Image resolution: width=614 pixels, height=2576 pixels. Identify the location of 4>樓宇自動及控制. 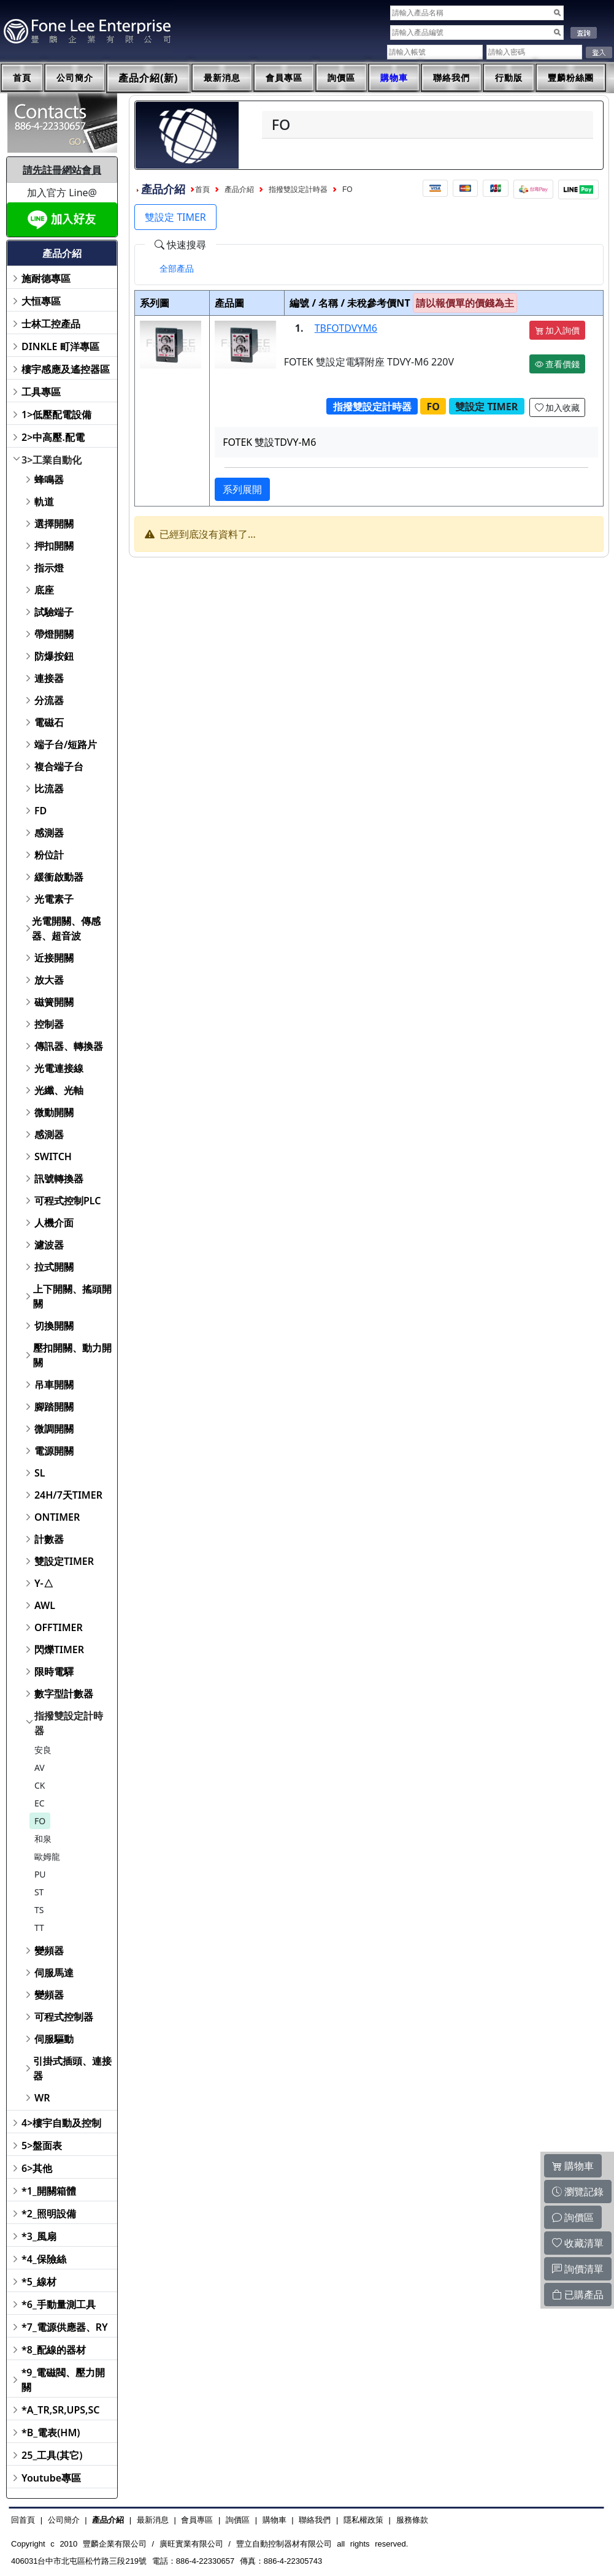
(61, 2123).